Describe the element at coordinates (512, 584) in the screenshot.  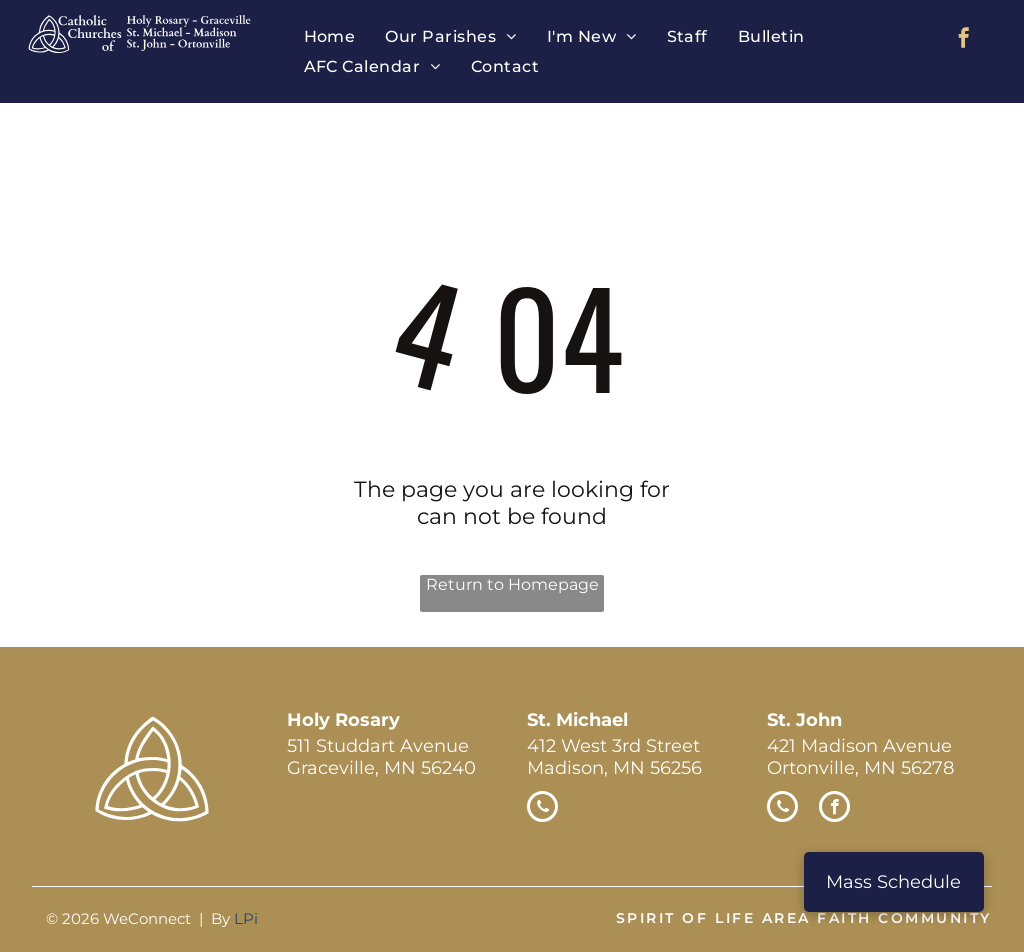
I see `Return to Homepage` at that location.